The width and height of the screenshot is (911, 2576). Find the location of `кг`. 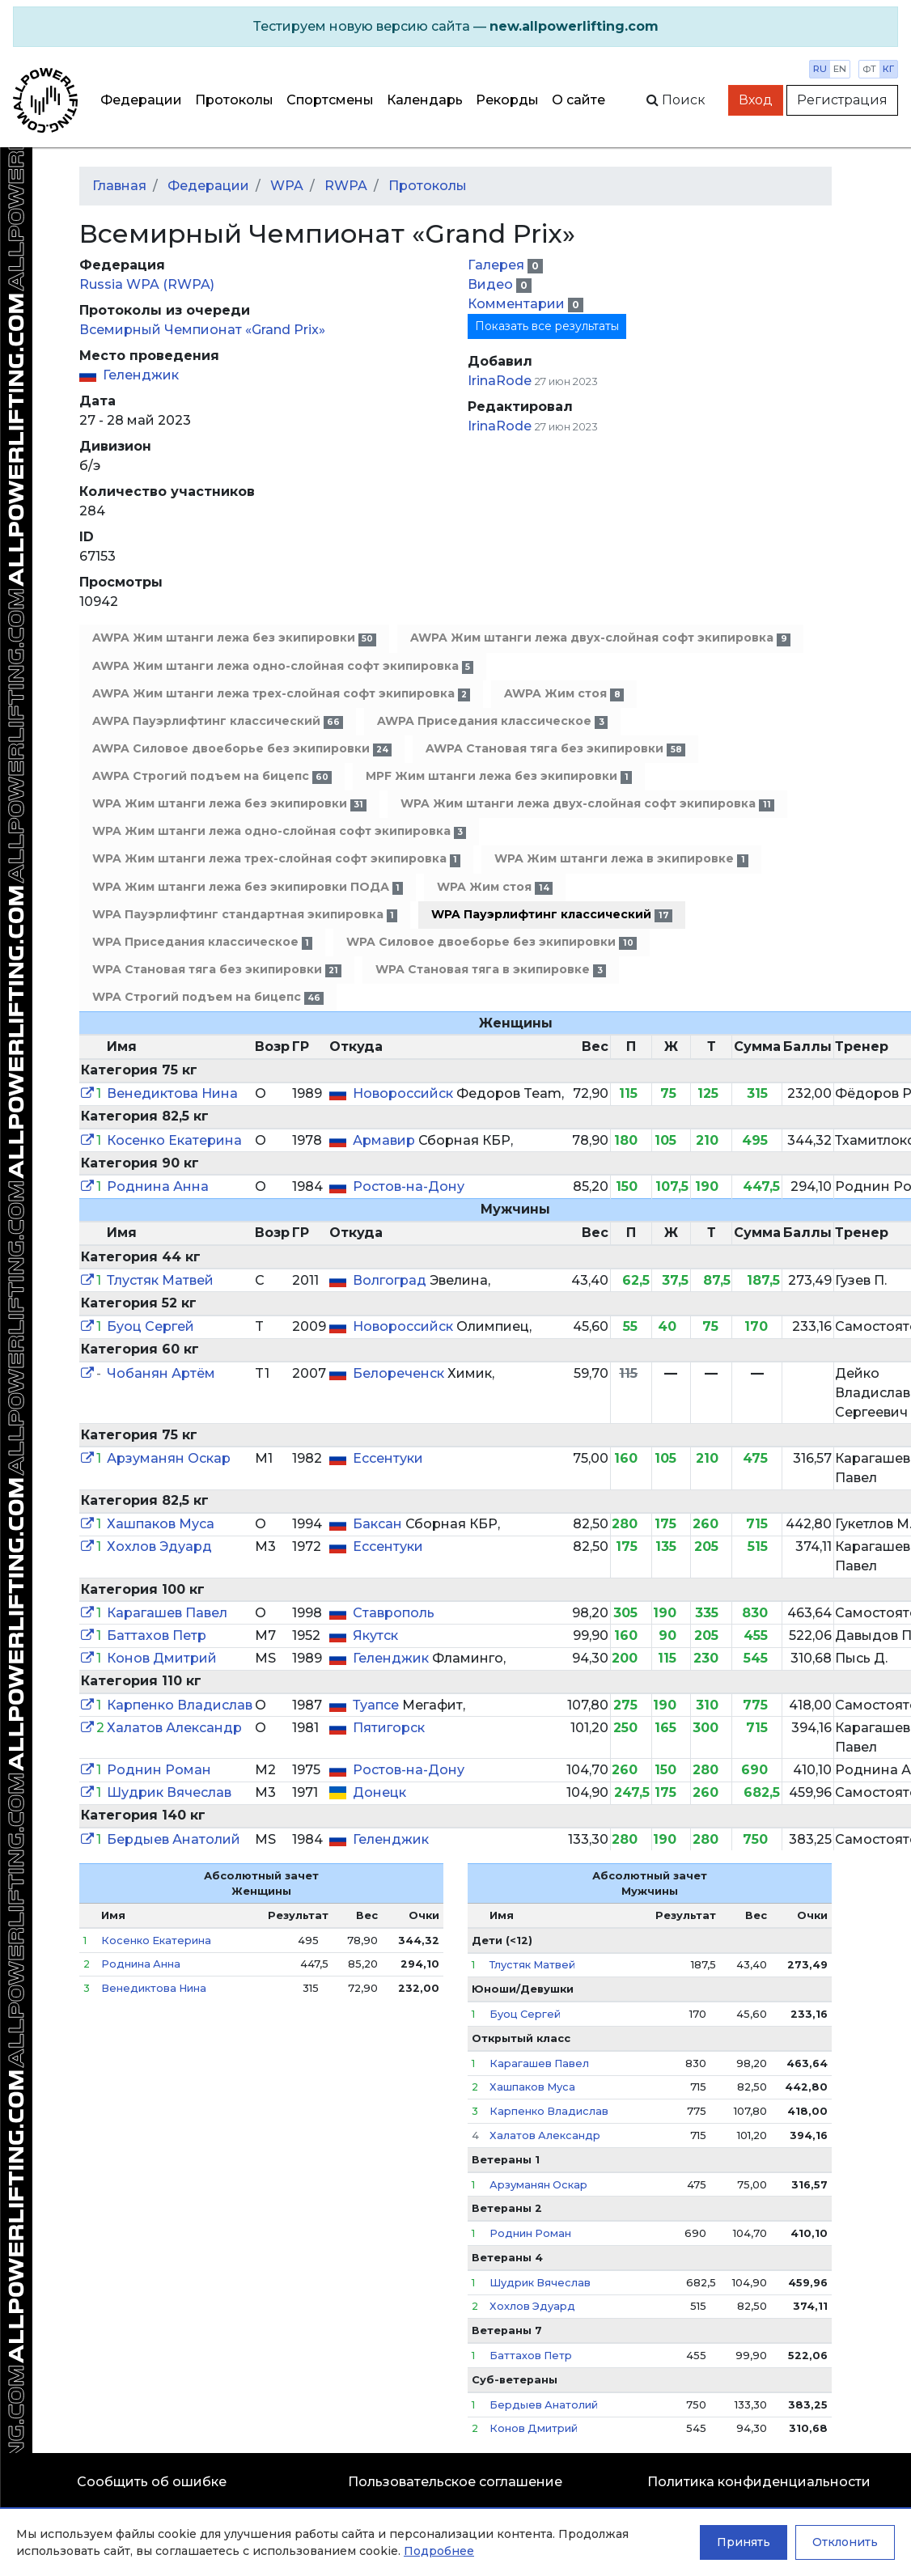

кг is located at coordinates (888, 68).